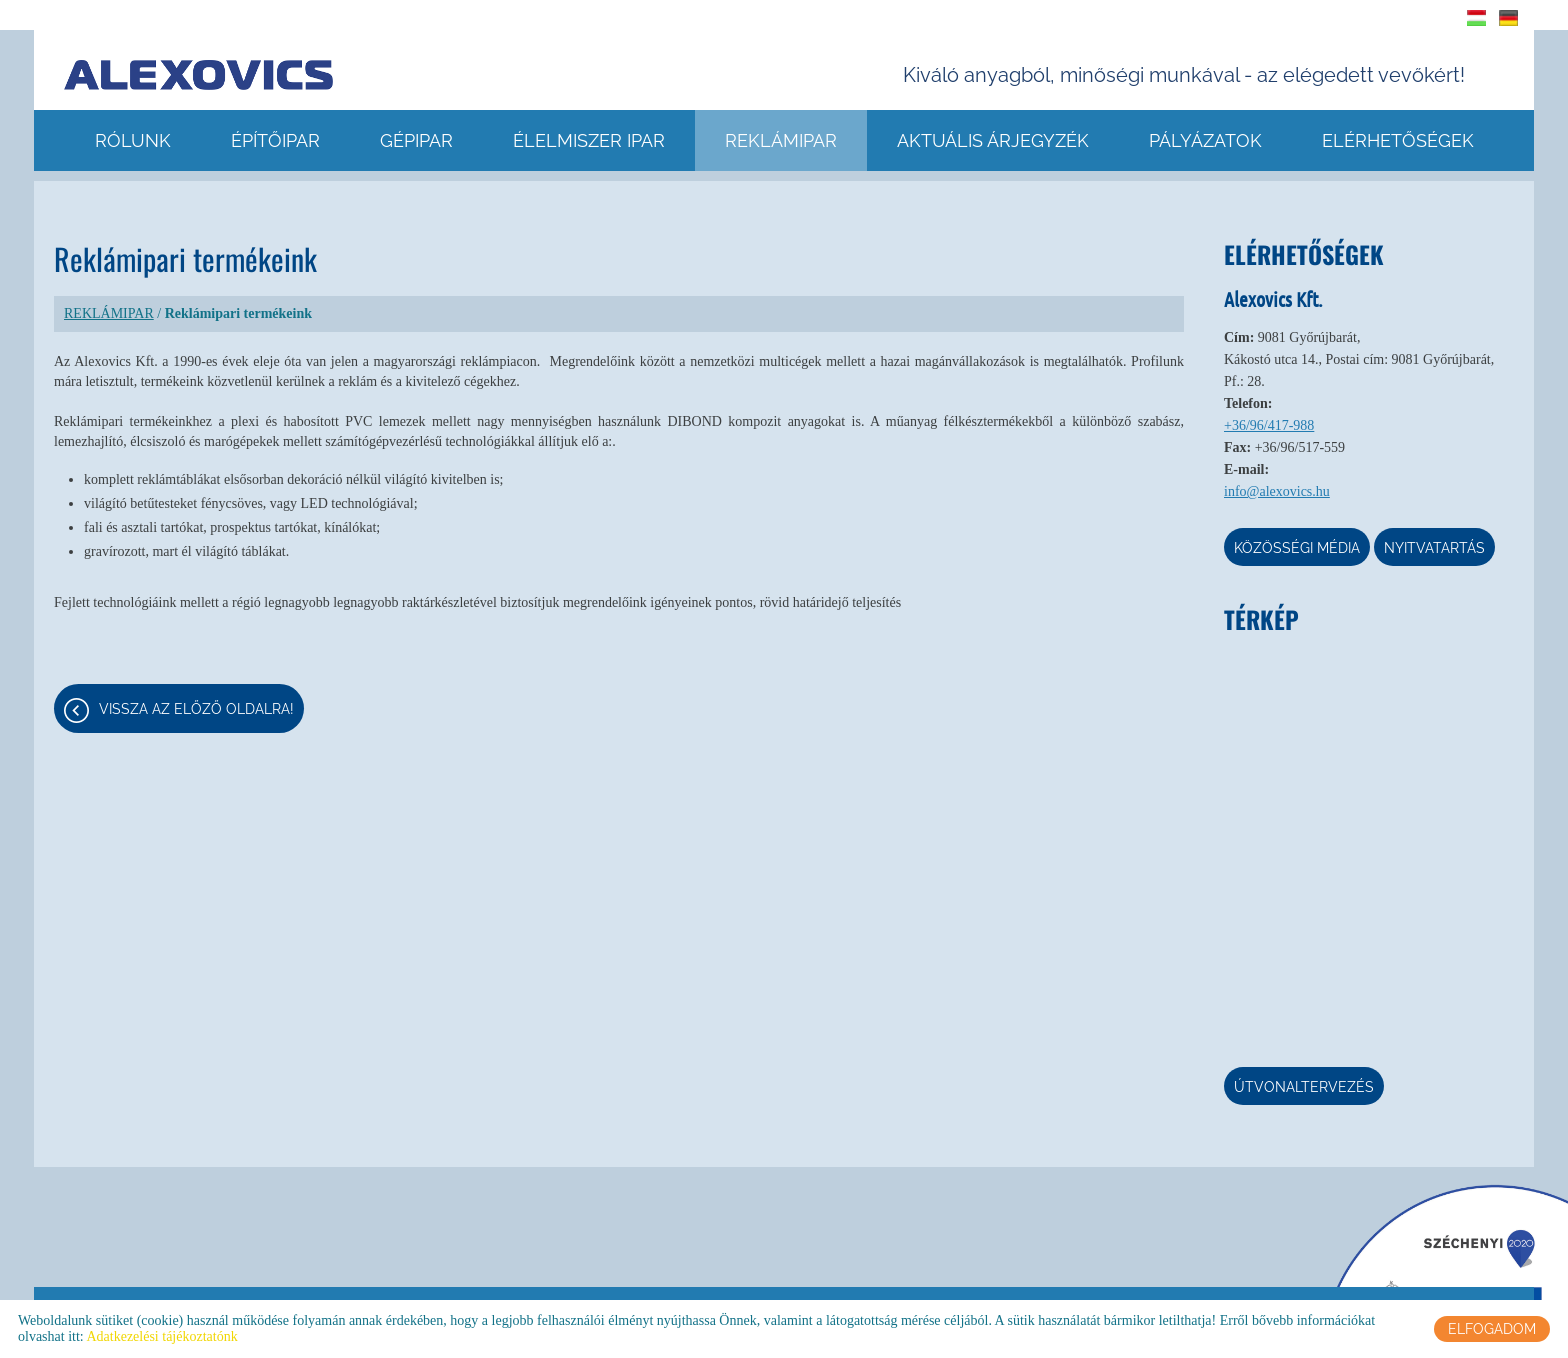 Image resolution: width=1568 pixels, height=1358 pixels. I want to click on Kiváló anyagból, minőségi munkával - az elégedett vevőkért! [Főoldal], so click(1184, 75).